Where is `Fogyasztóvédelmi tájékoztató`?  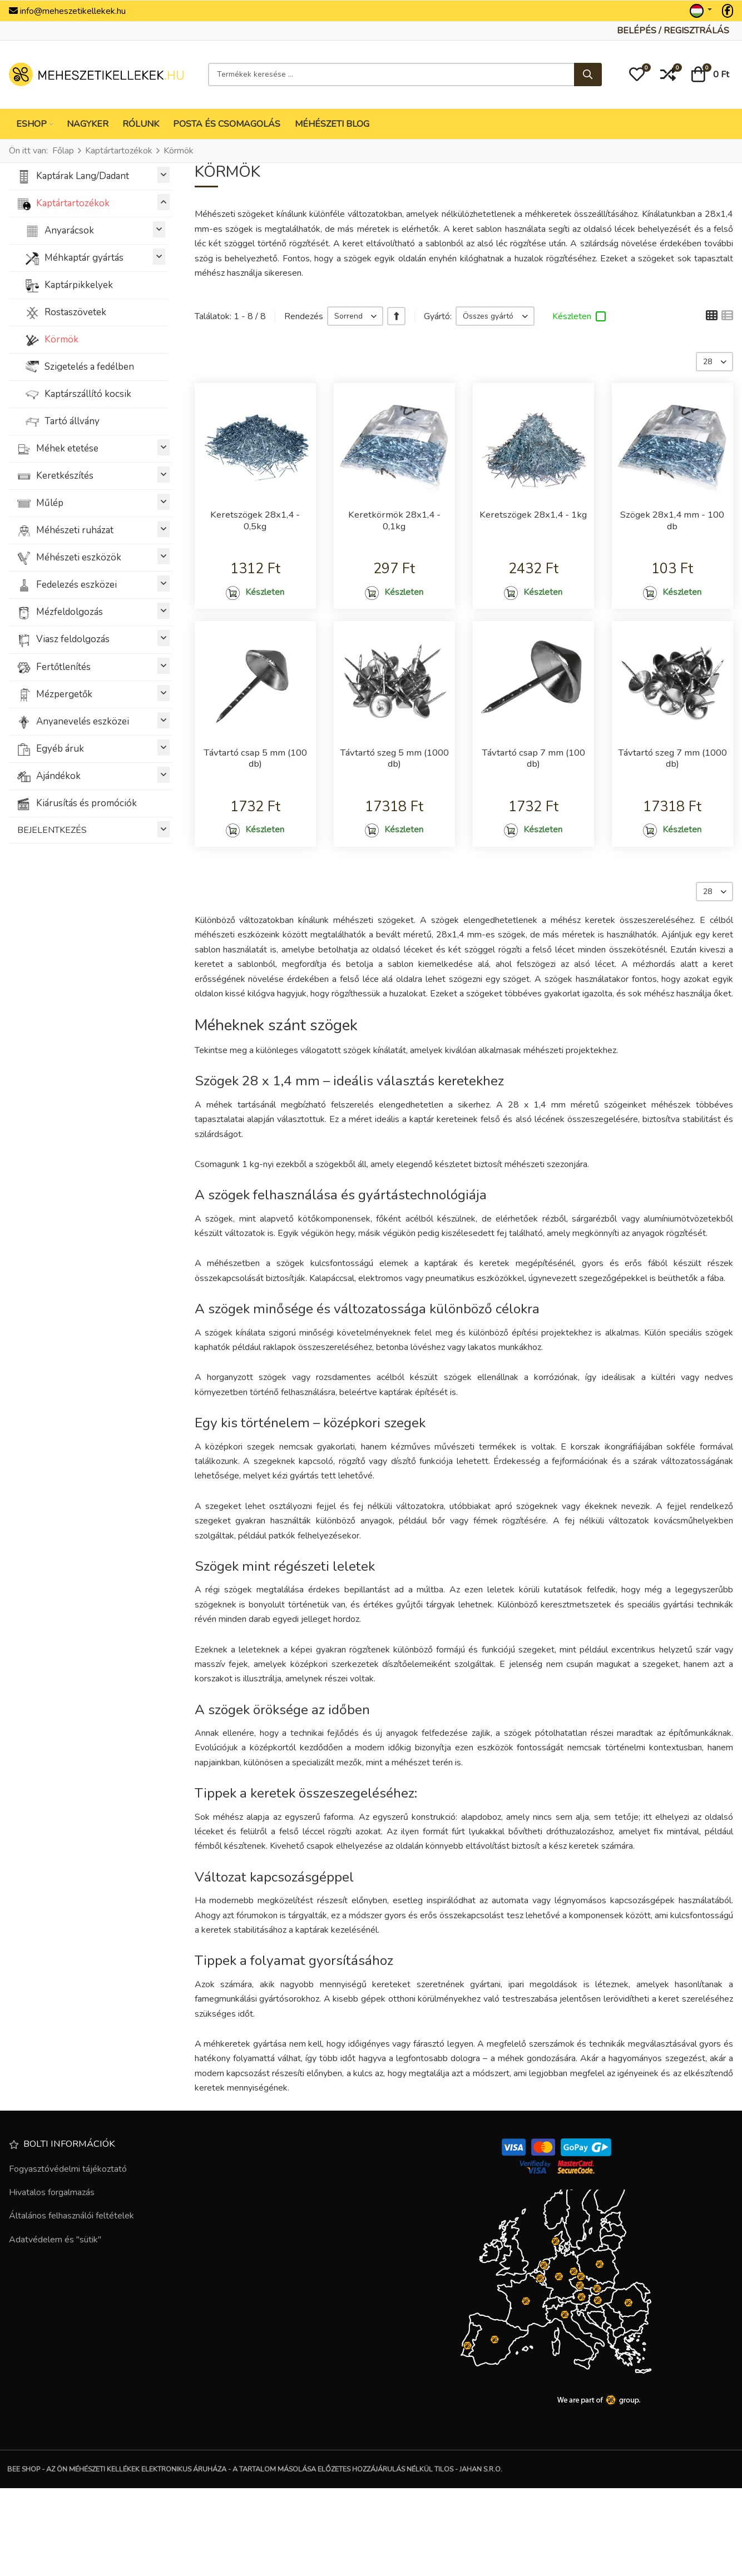
Fogyasztóvédelmi tájékoztató is located at coordinates (68, 2256).